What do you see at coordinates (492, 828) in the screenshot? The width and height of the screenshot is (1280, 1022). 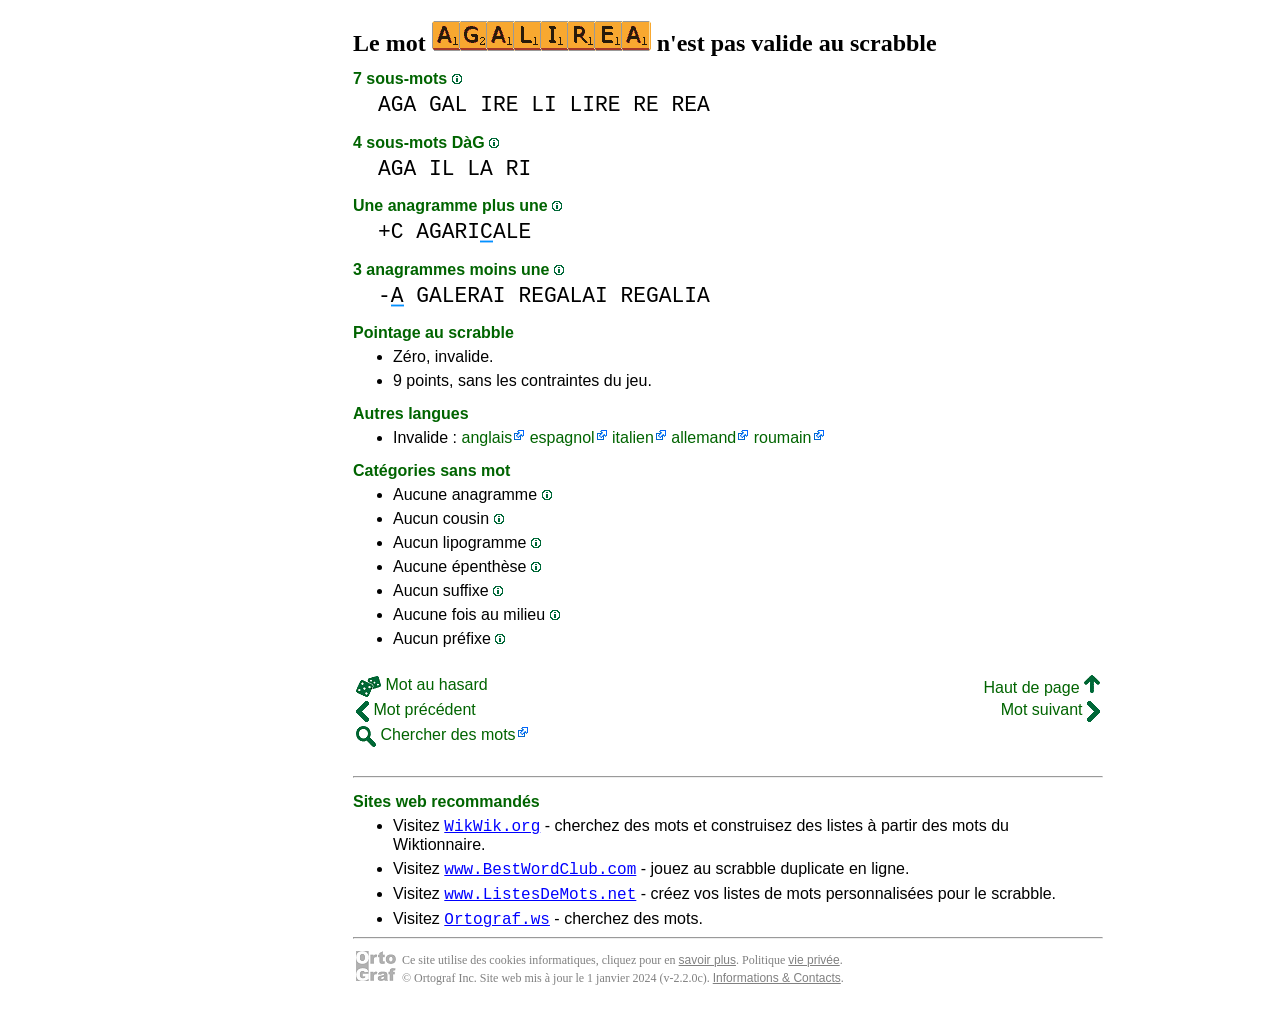 I see `WikWik.org` at bounding box center [492, 828].